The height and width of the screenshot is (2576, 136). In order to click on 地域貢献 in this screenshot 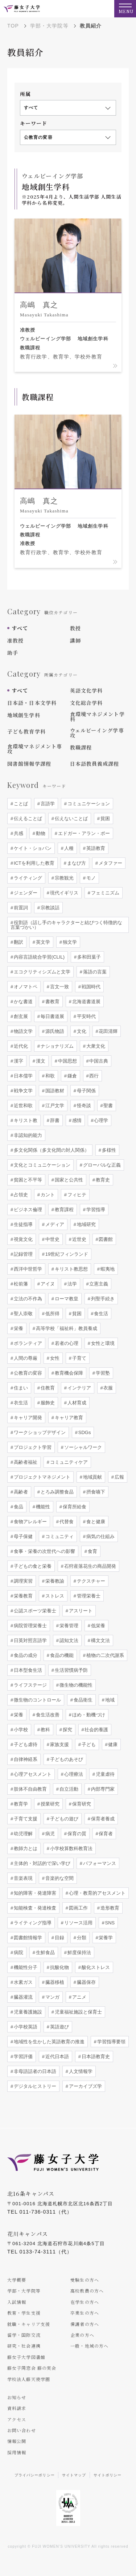, I will do `click(92, 1477)`.